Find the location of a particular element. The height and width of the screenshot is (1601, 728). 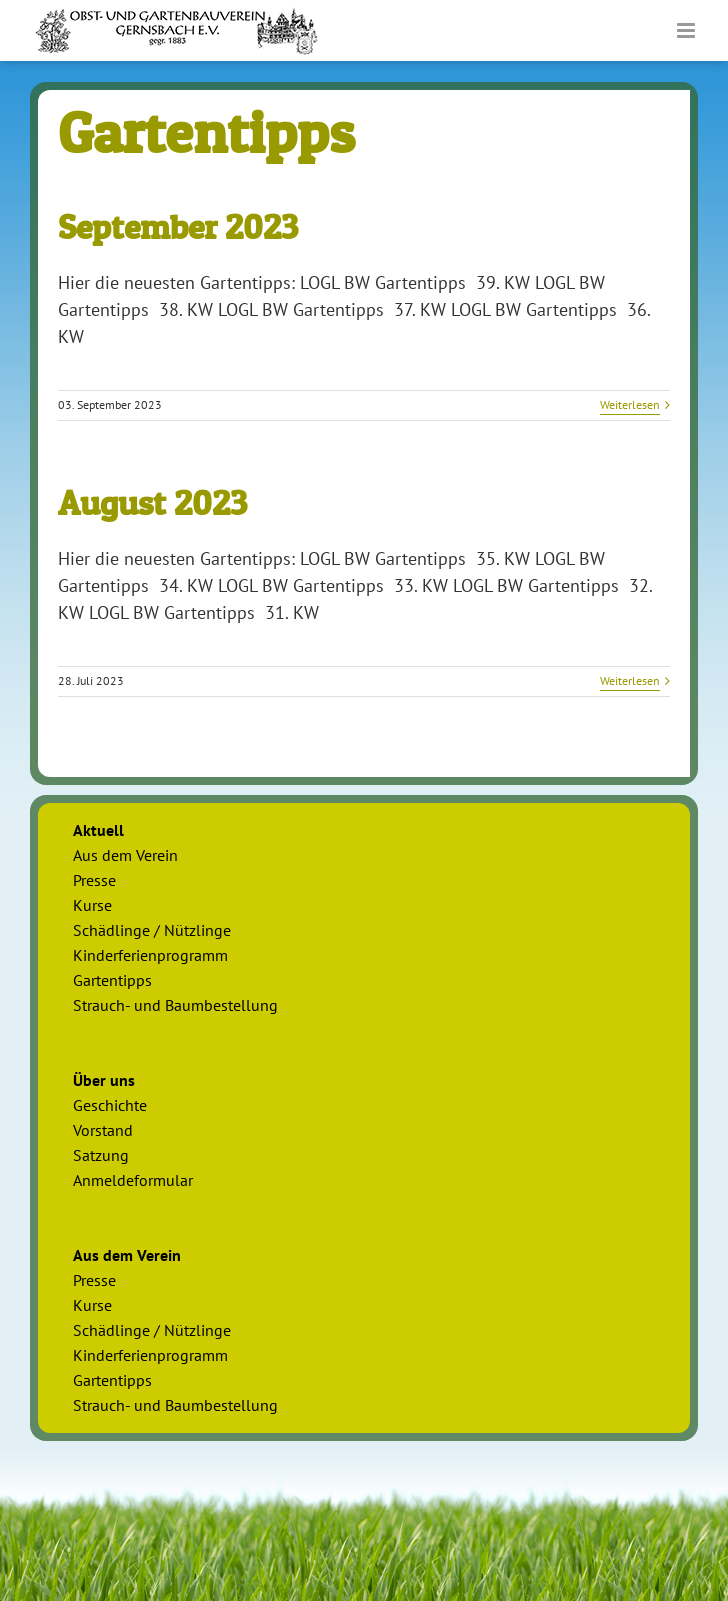

Kurse is located at coordinates (92, 905).